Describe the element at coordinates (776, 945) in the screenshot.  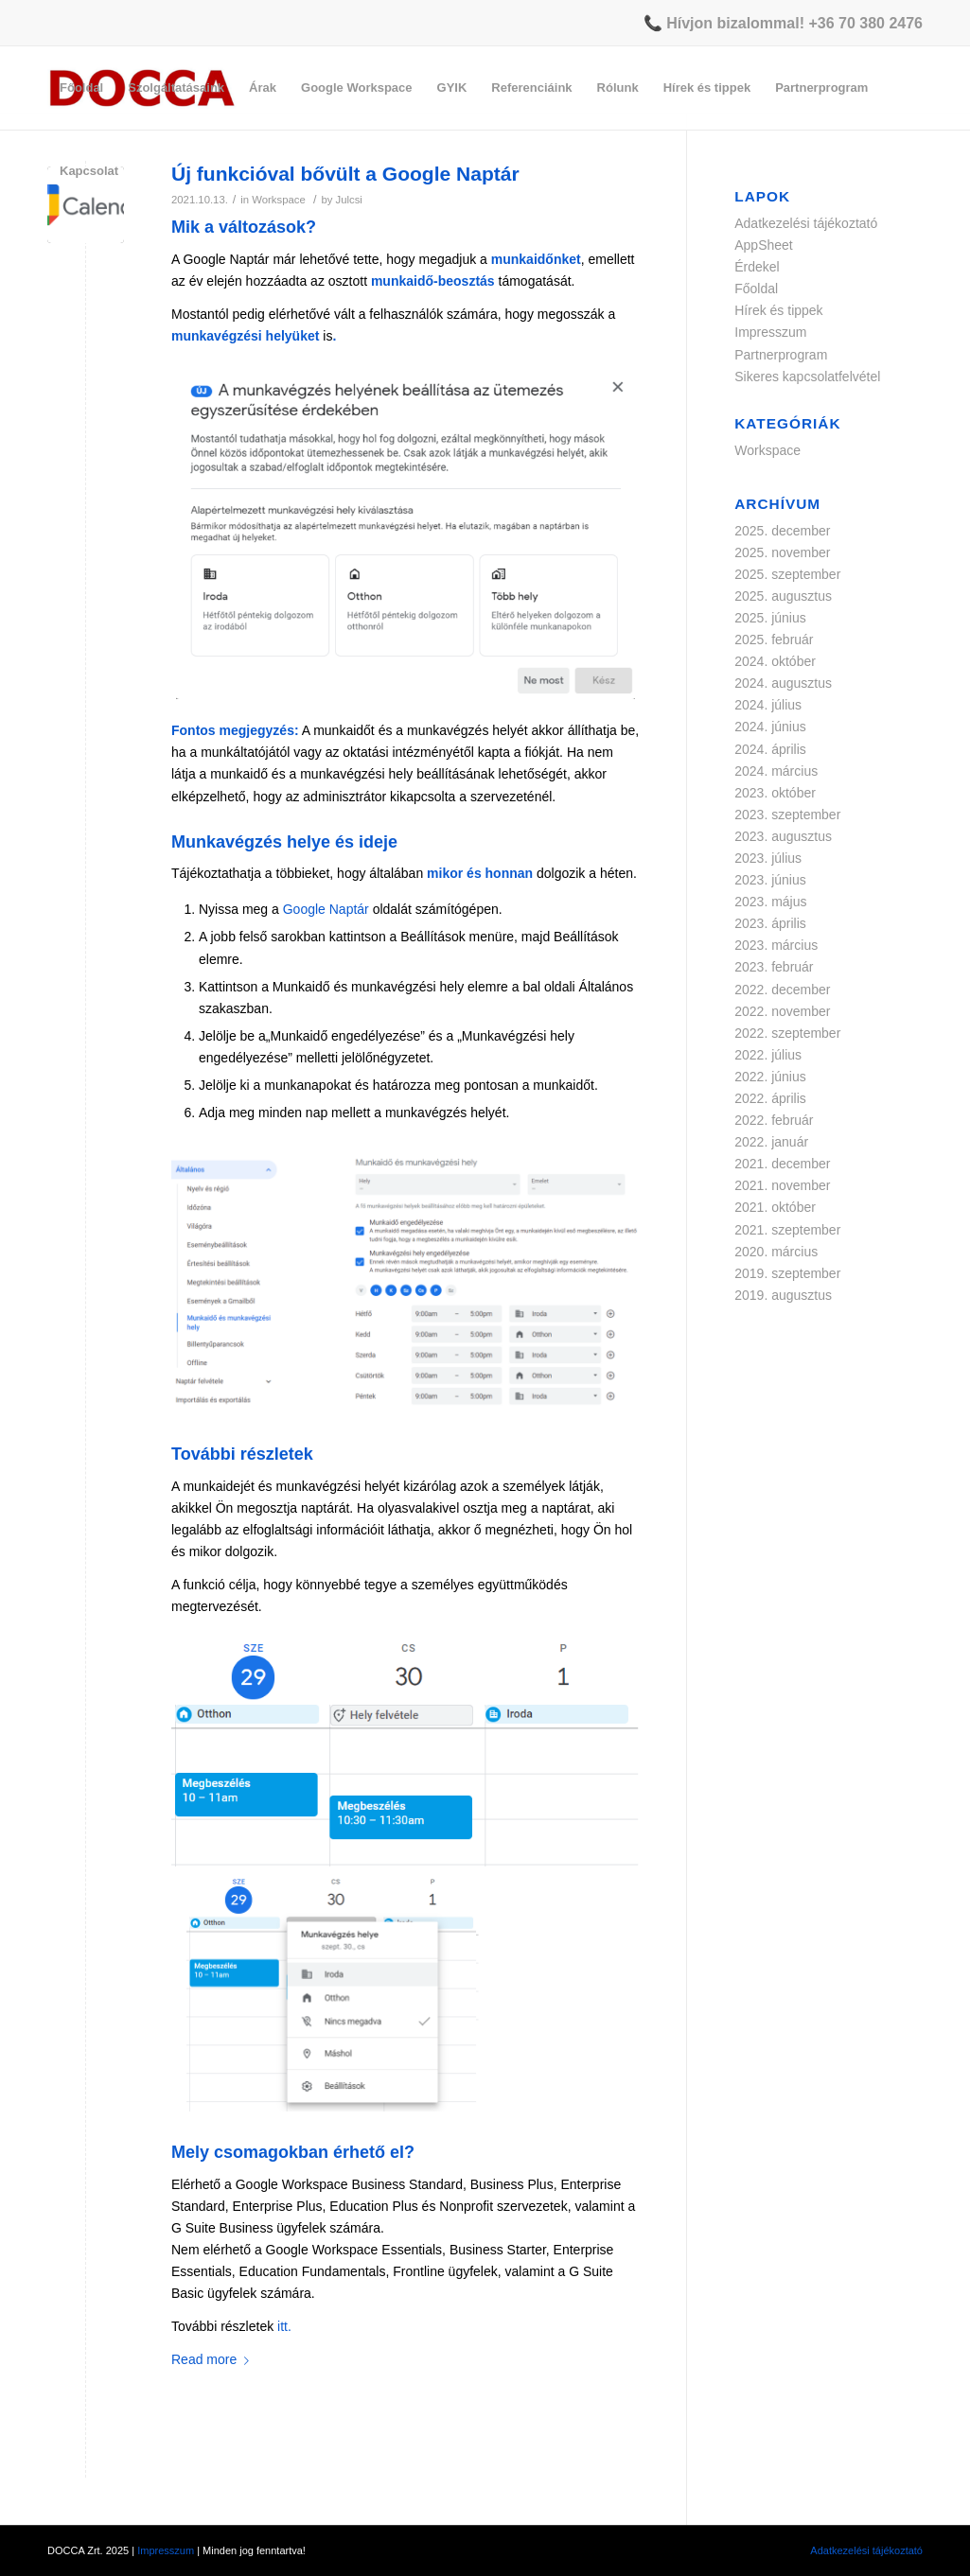
I see `2023. március` at that location.